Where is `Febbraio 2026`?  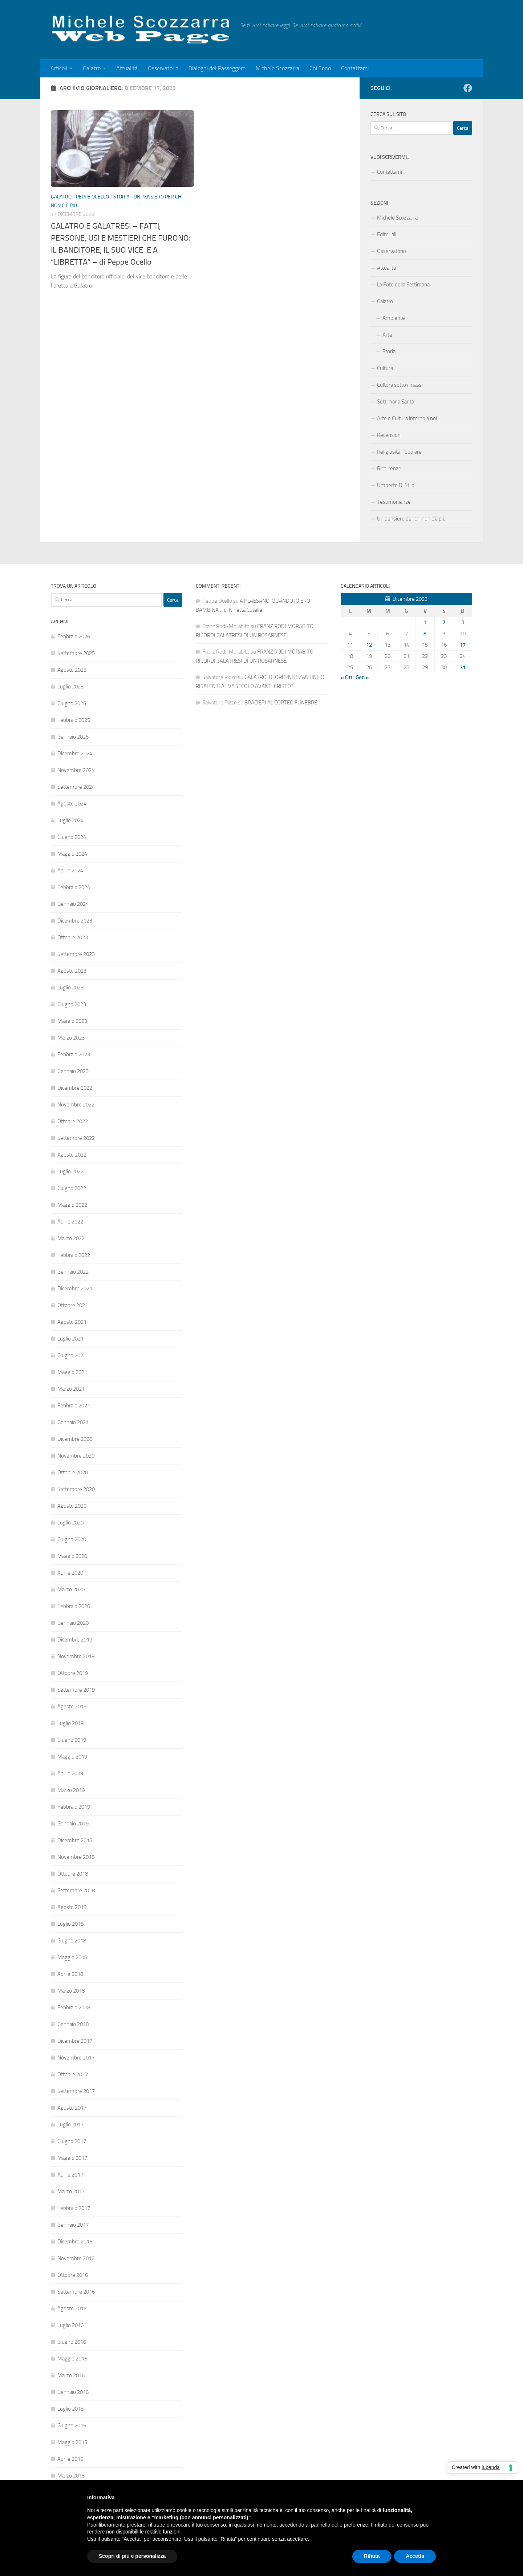
Febbraio 2026 is located at coordinates (73, 636).